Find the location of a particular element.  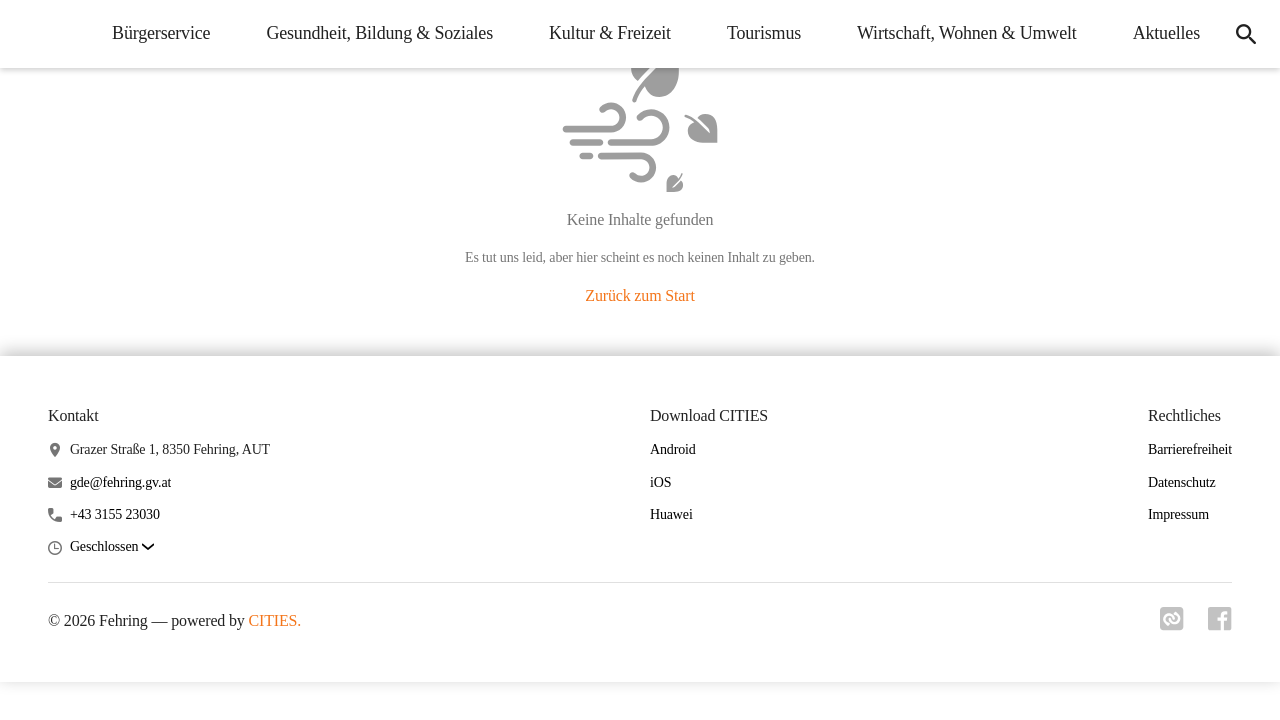

Barrierefreiheit is located at coordinates (1190, 449).